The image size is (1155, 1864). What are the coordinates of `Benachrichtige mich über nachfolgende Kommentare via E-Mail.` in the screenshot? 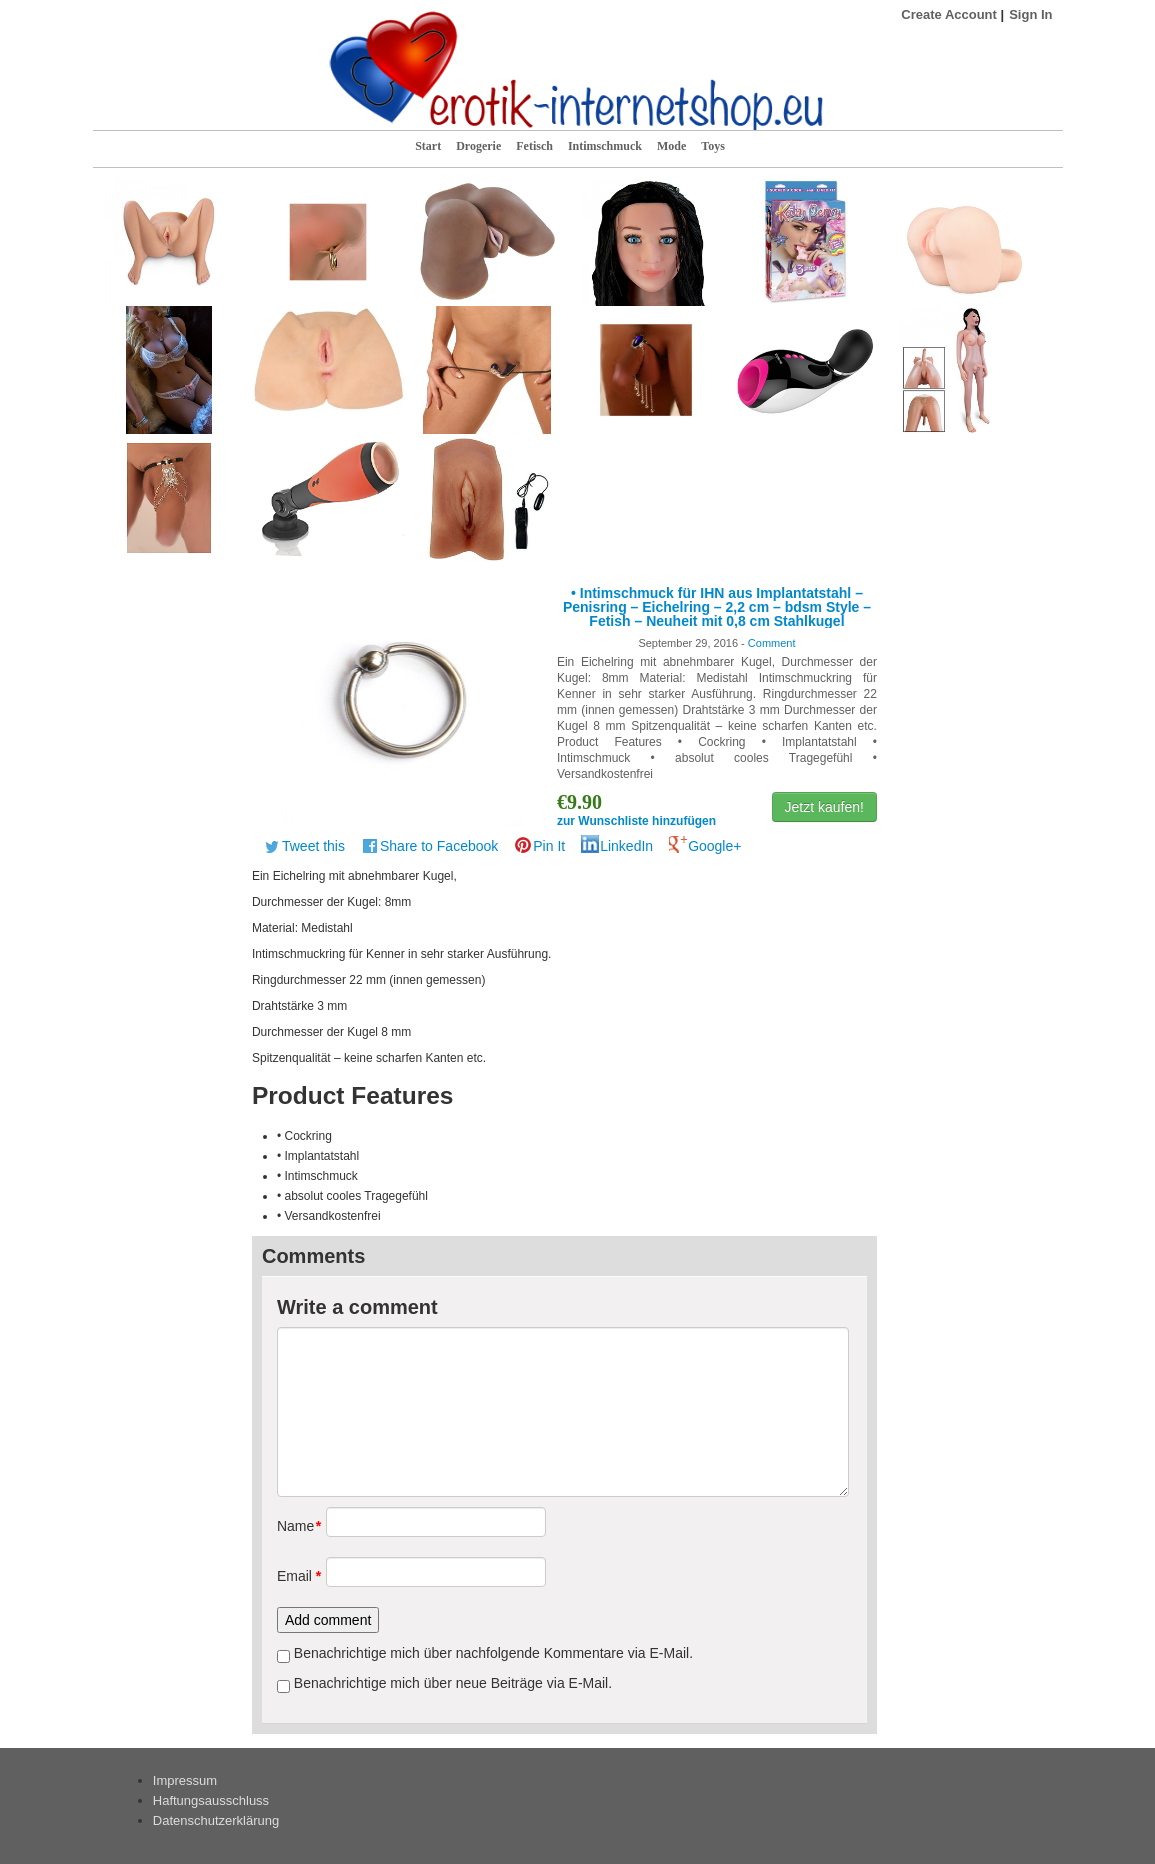 It's located at (493, 1653).